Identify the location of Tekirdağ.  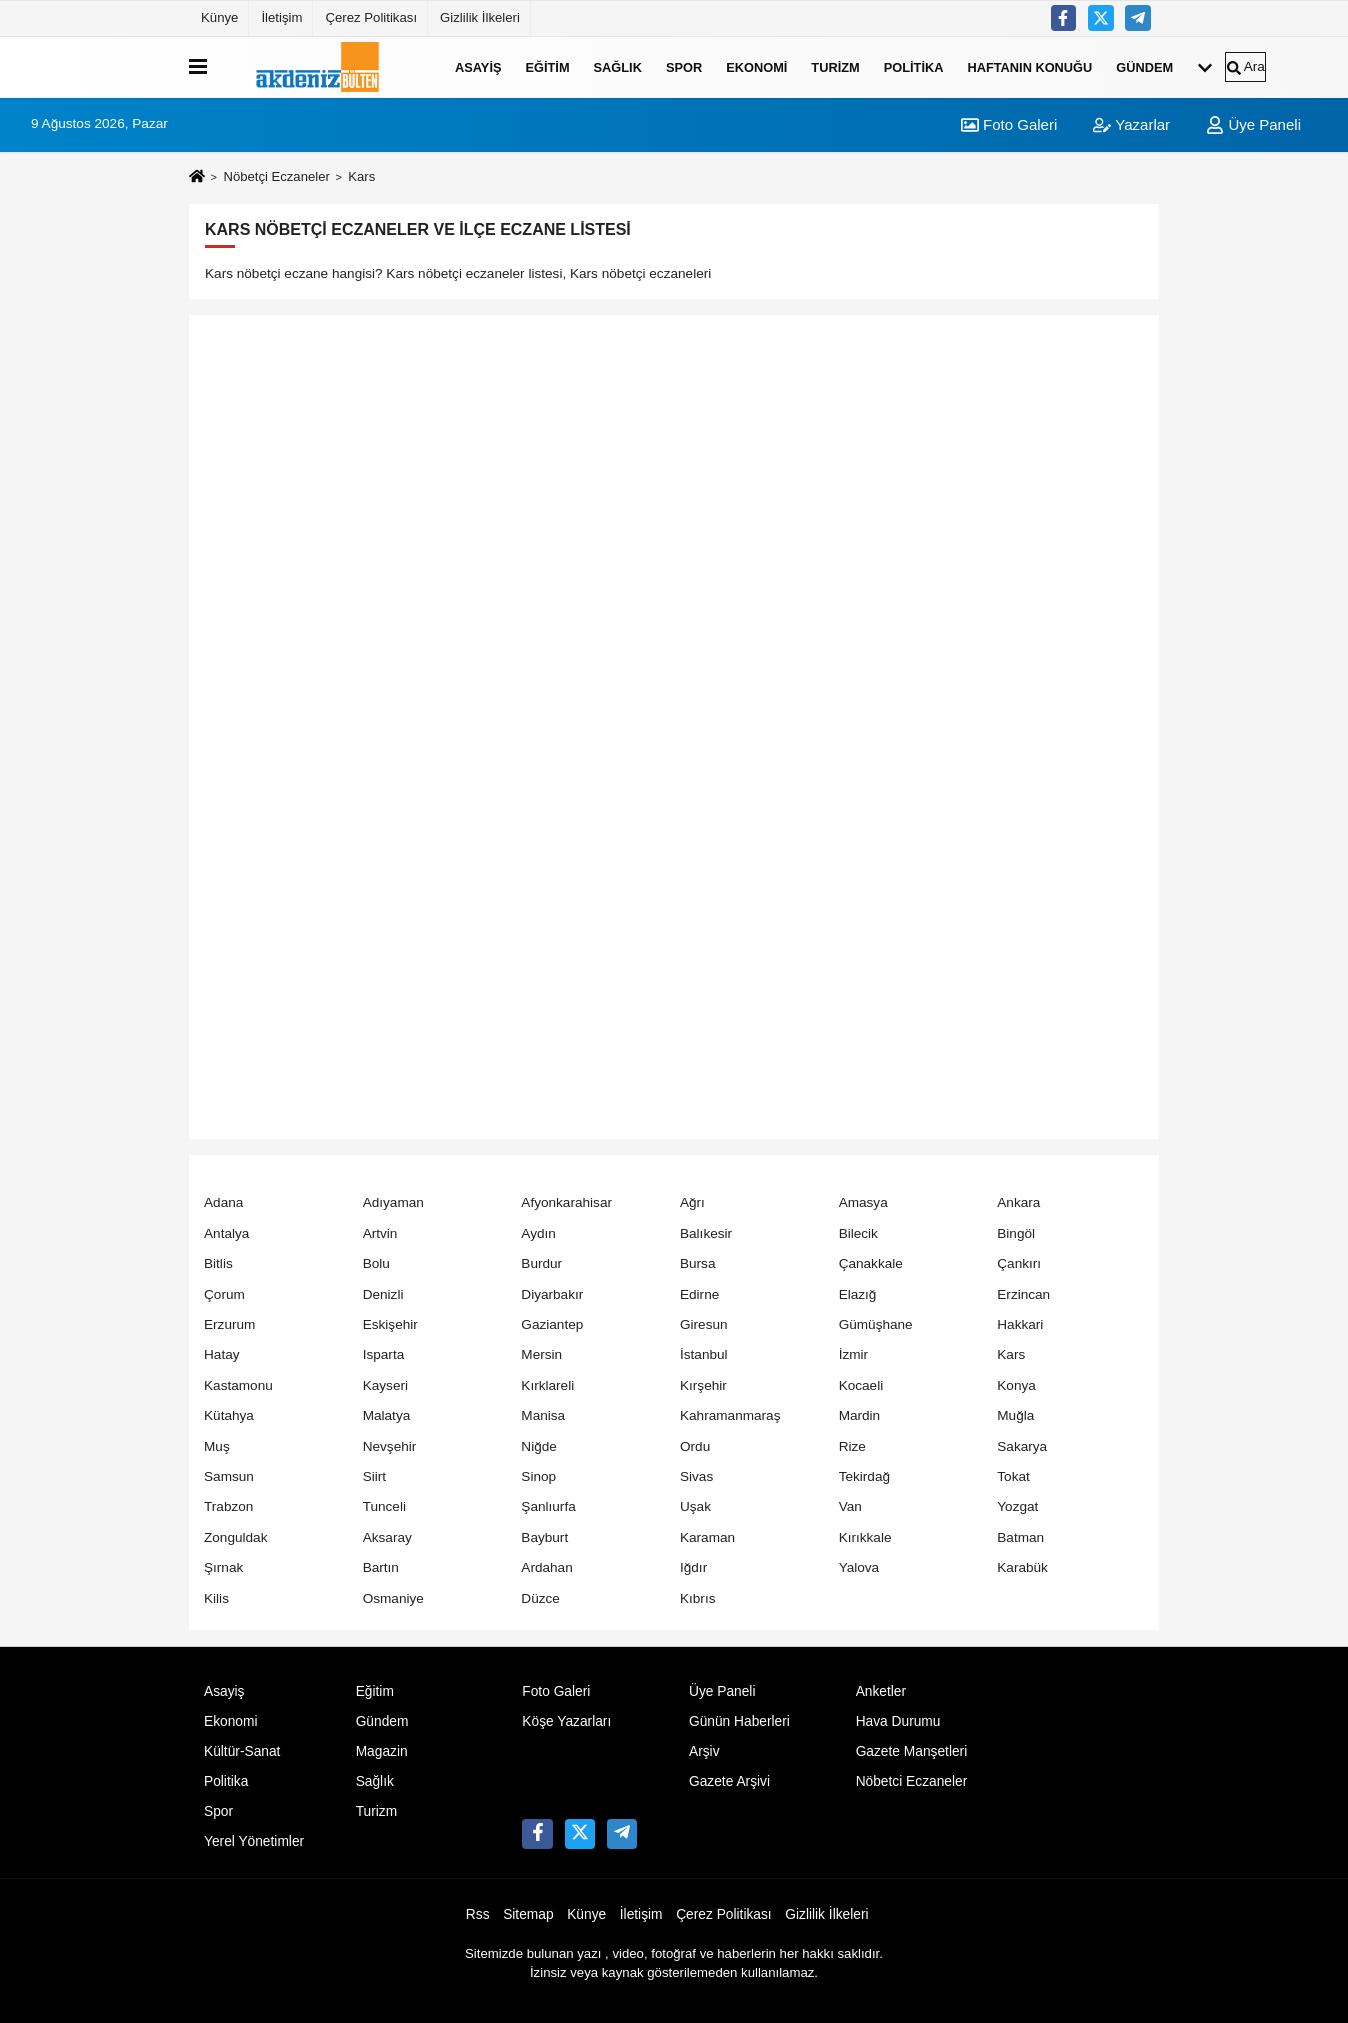
(864, 1476).